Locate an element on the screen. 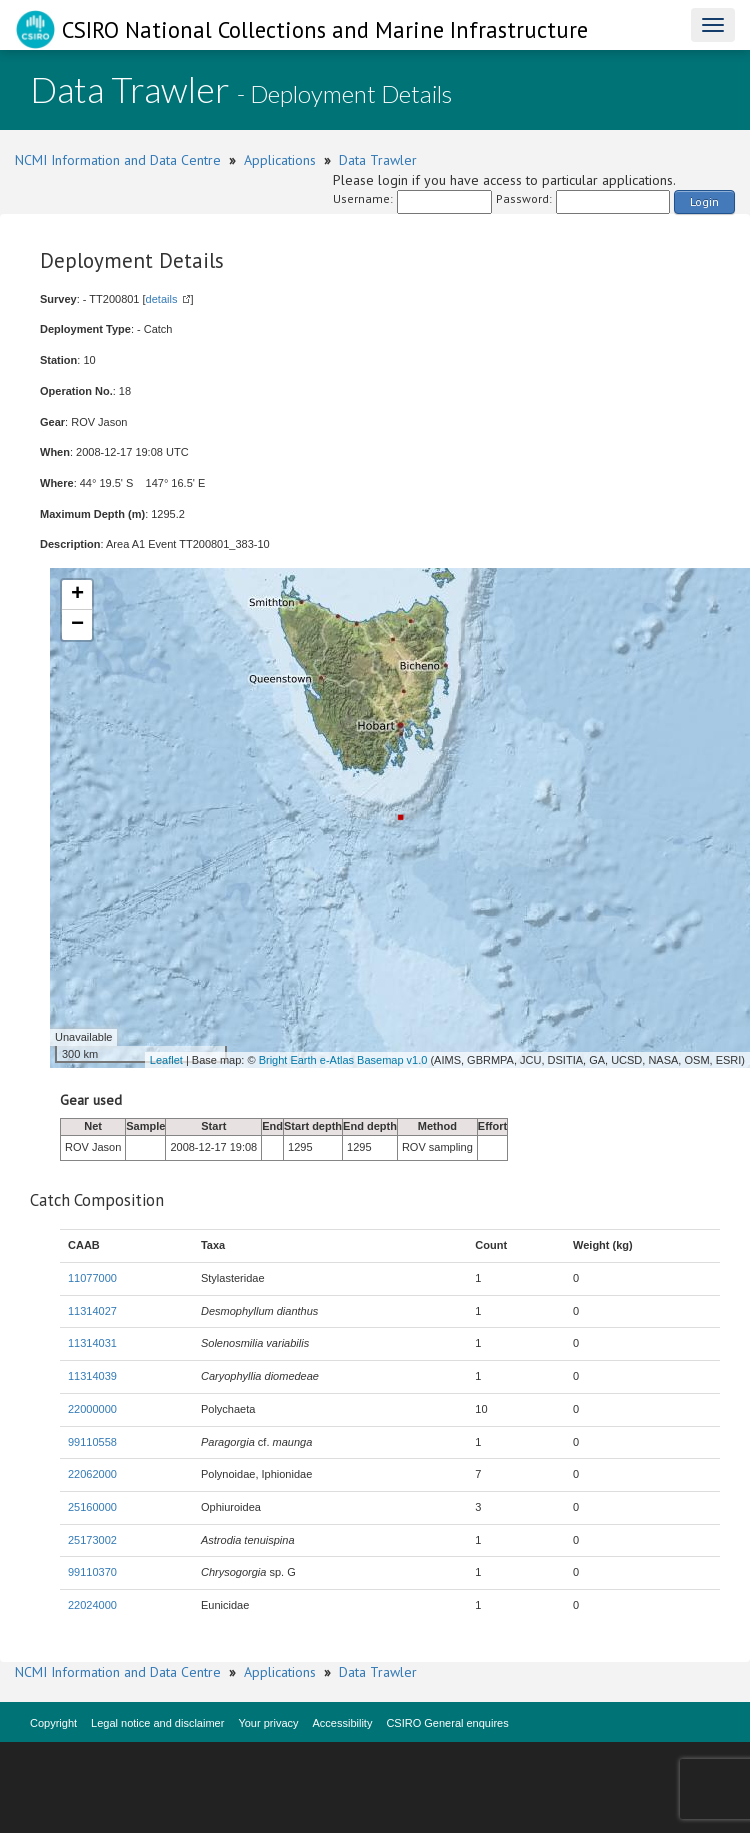  22062000 is located at coordinates (92, 1474).